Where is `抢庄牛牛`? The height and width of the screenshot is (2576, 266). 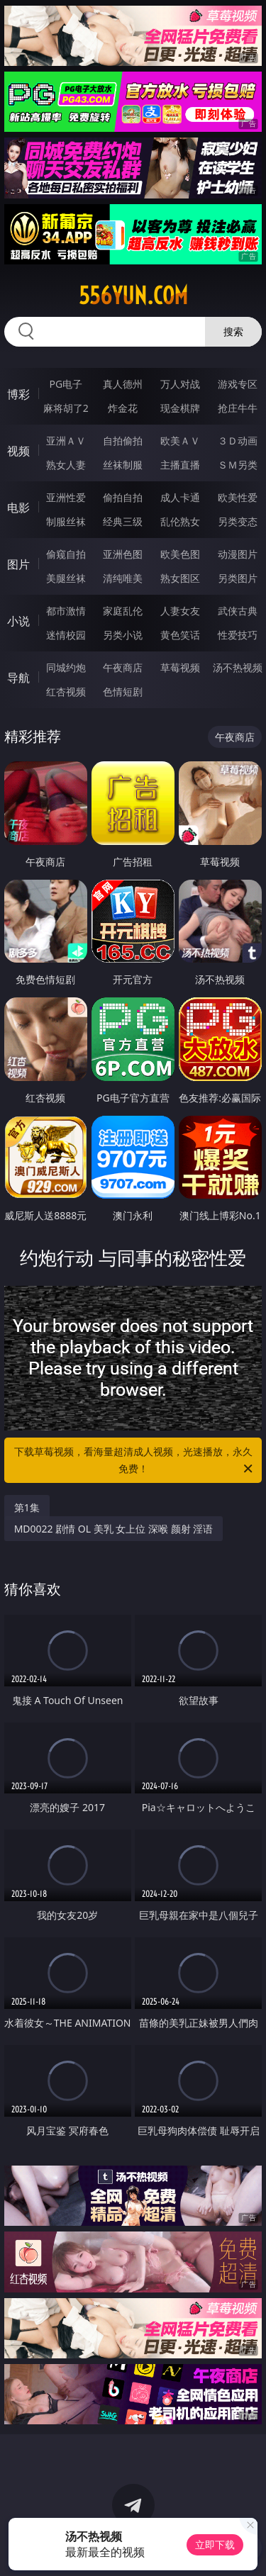
抢庄牛牛 is located at coordinates (237, 408).